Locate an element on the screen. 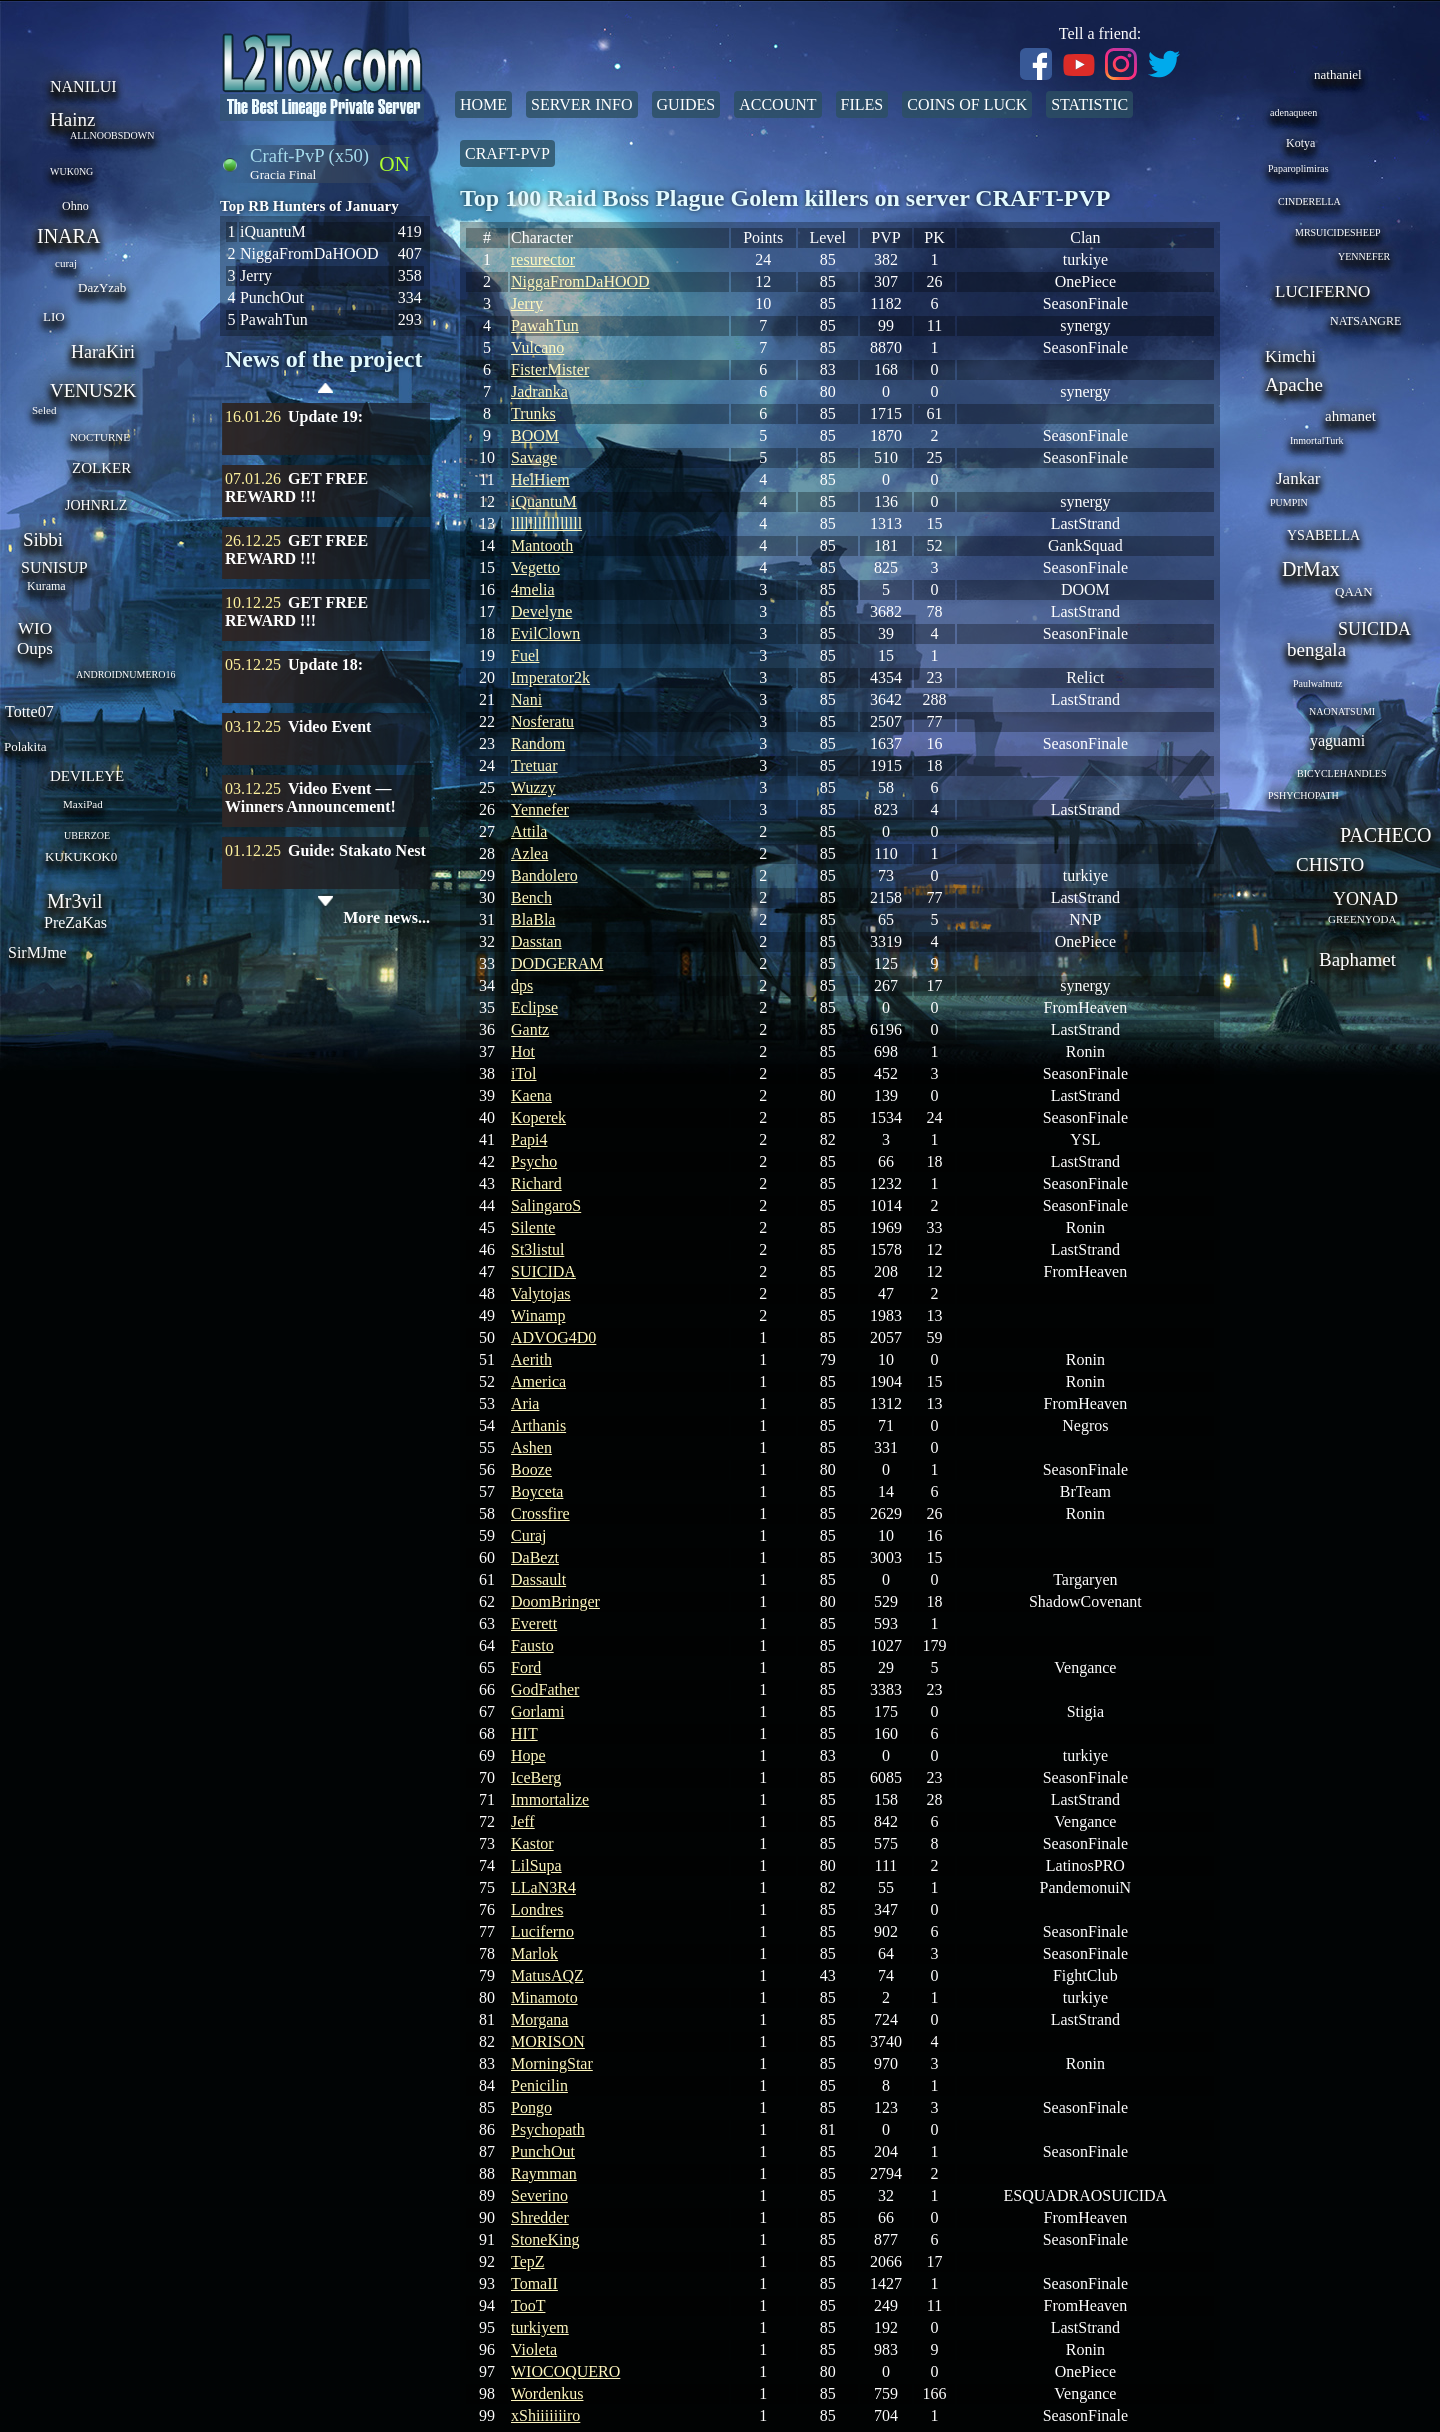 The width and height of the screenshot is (1440, 2432). Arthanis is located at coordinates (538, 1425).